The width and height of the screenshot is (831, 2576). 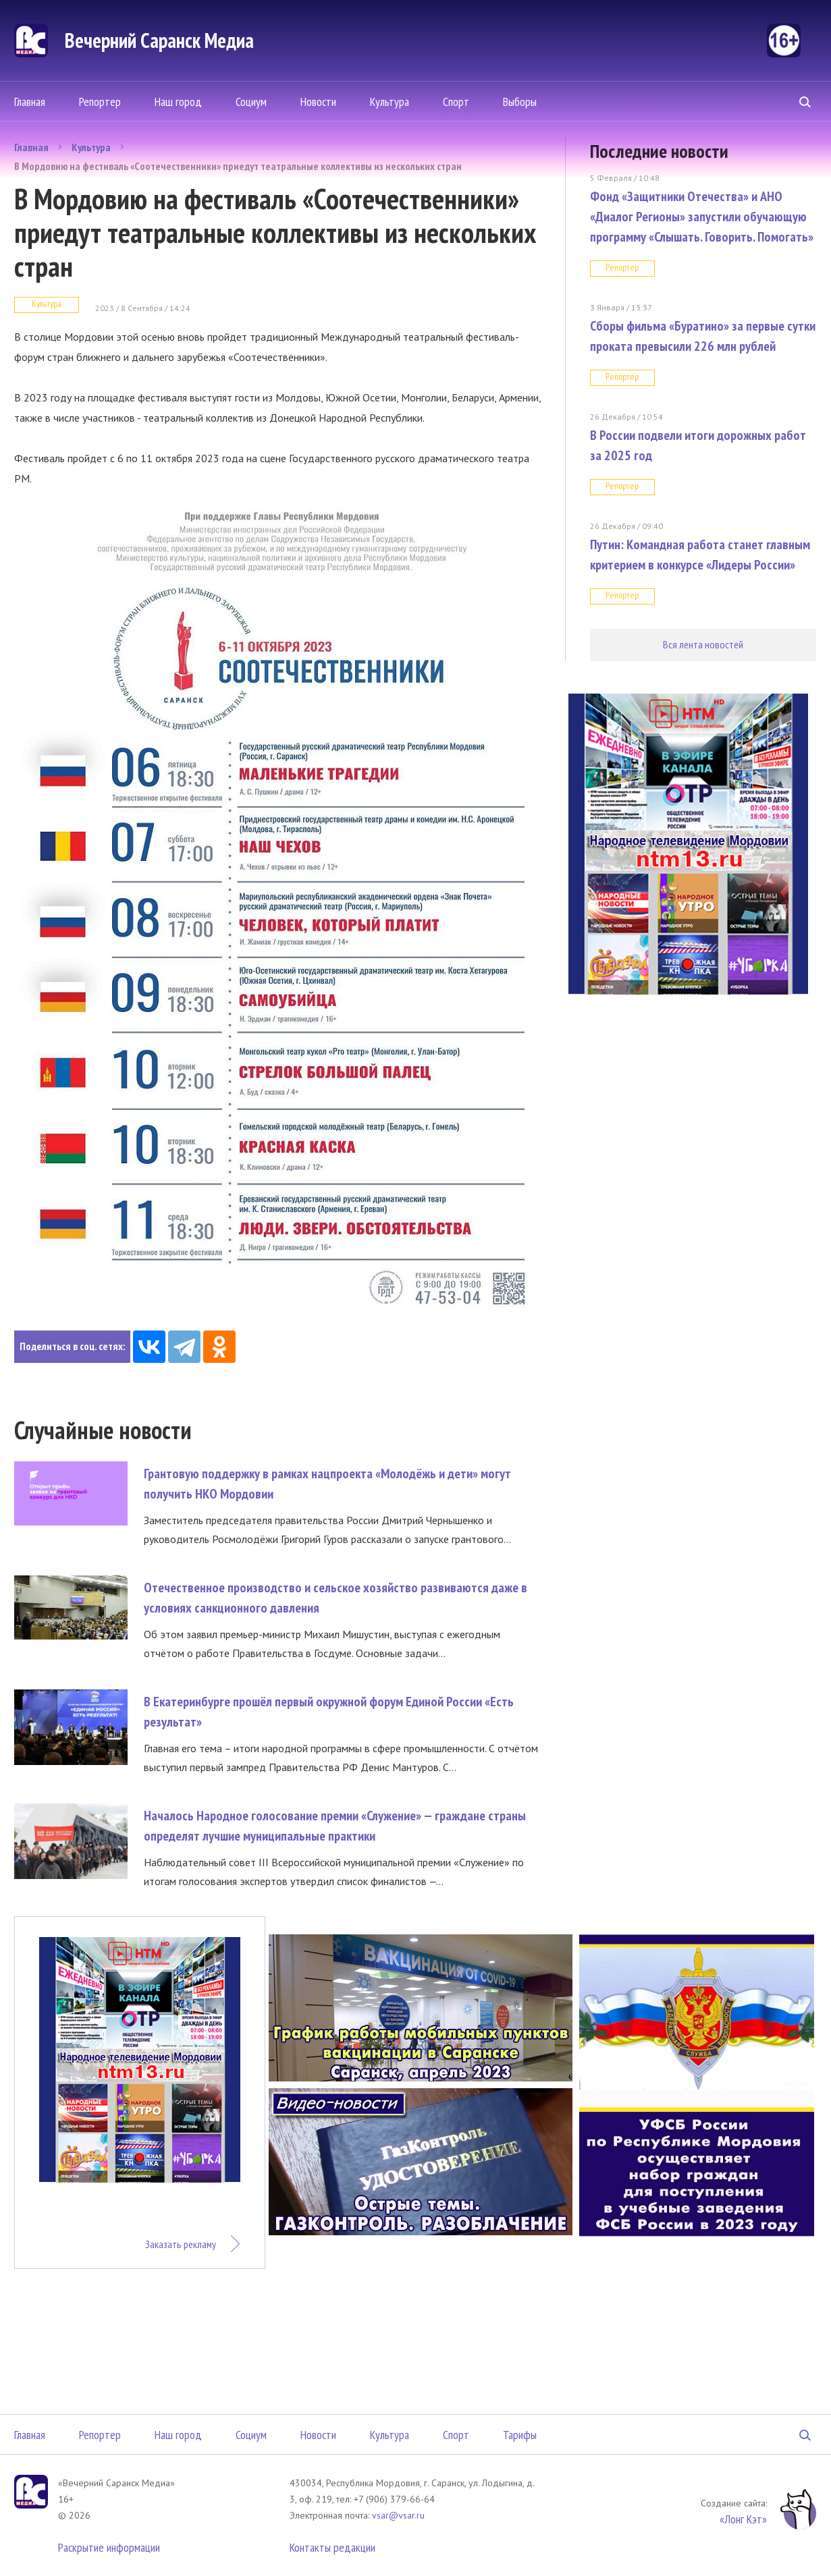 What do you see at coordinates (703, 644) in the screenshot?
I see `Вся лента новостей` at bounding box center [703, 644].